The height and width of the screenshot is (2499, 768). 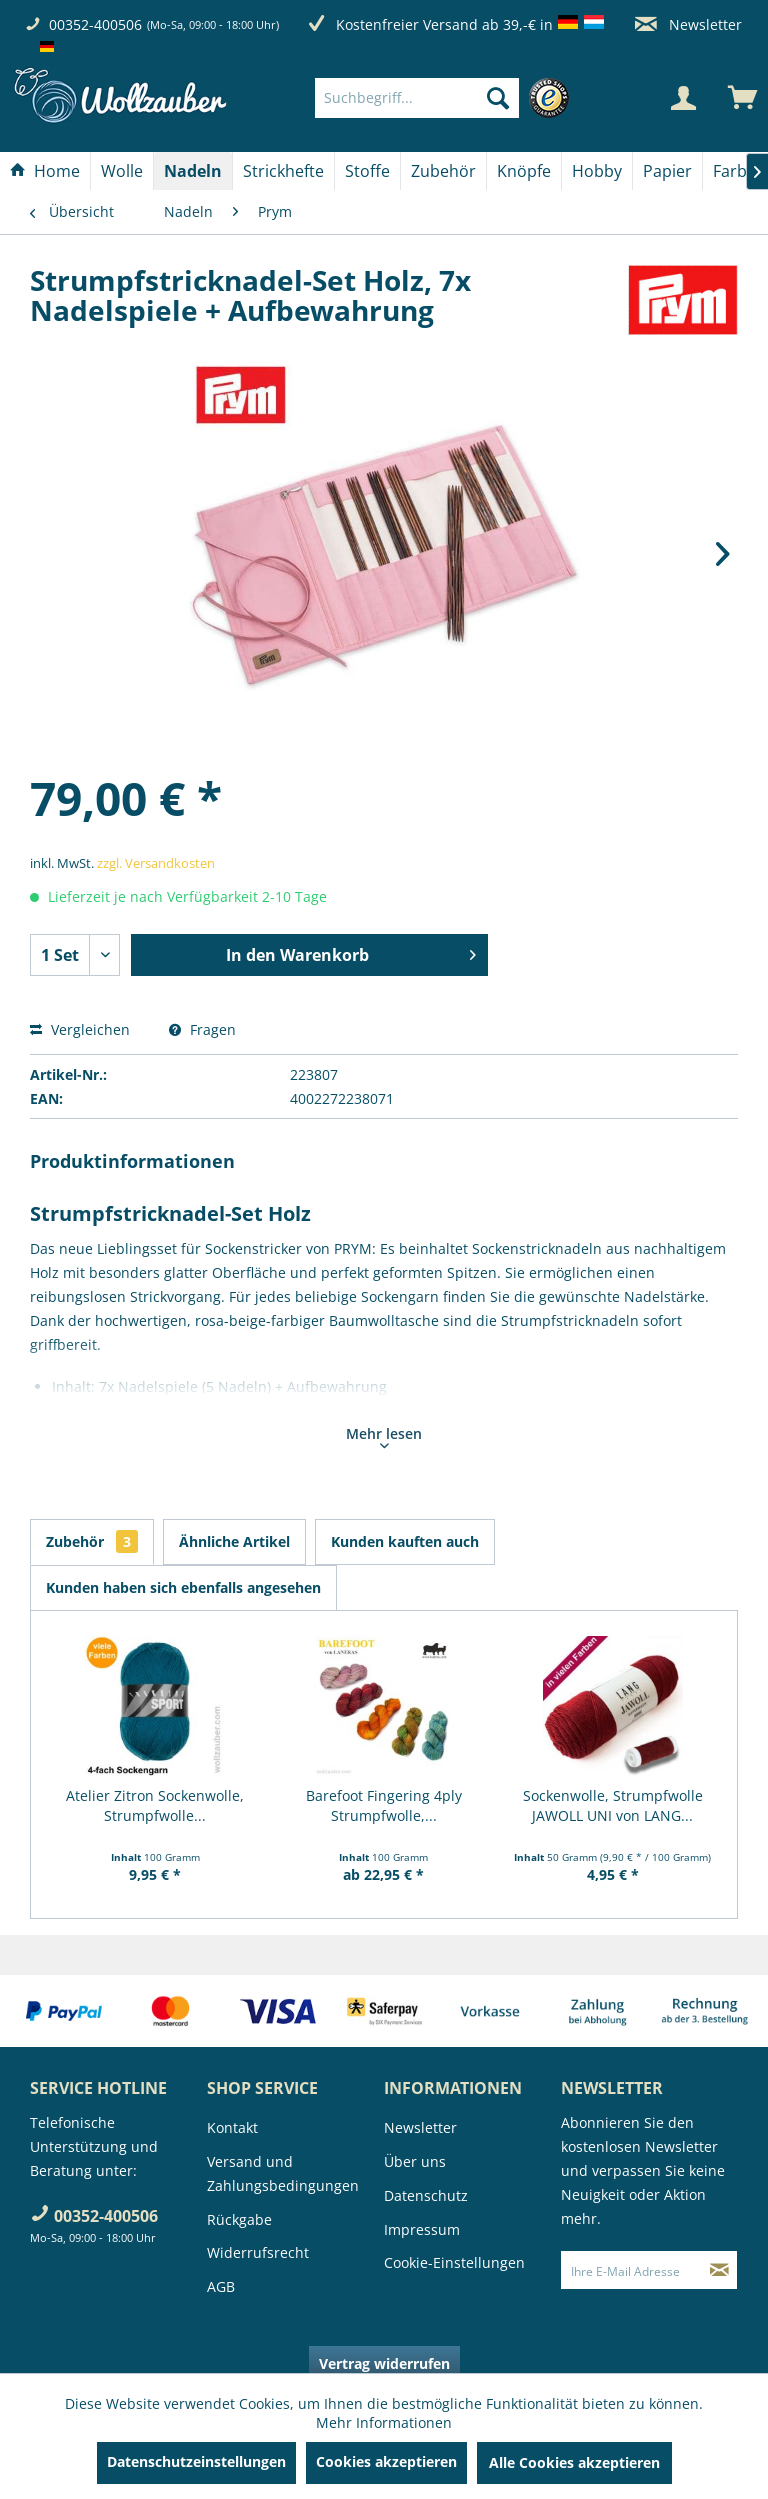 I want to click on Ähnliche Artikel, so click(x=234, y=1541).